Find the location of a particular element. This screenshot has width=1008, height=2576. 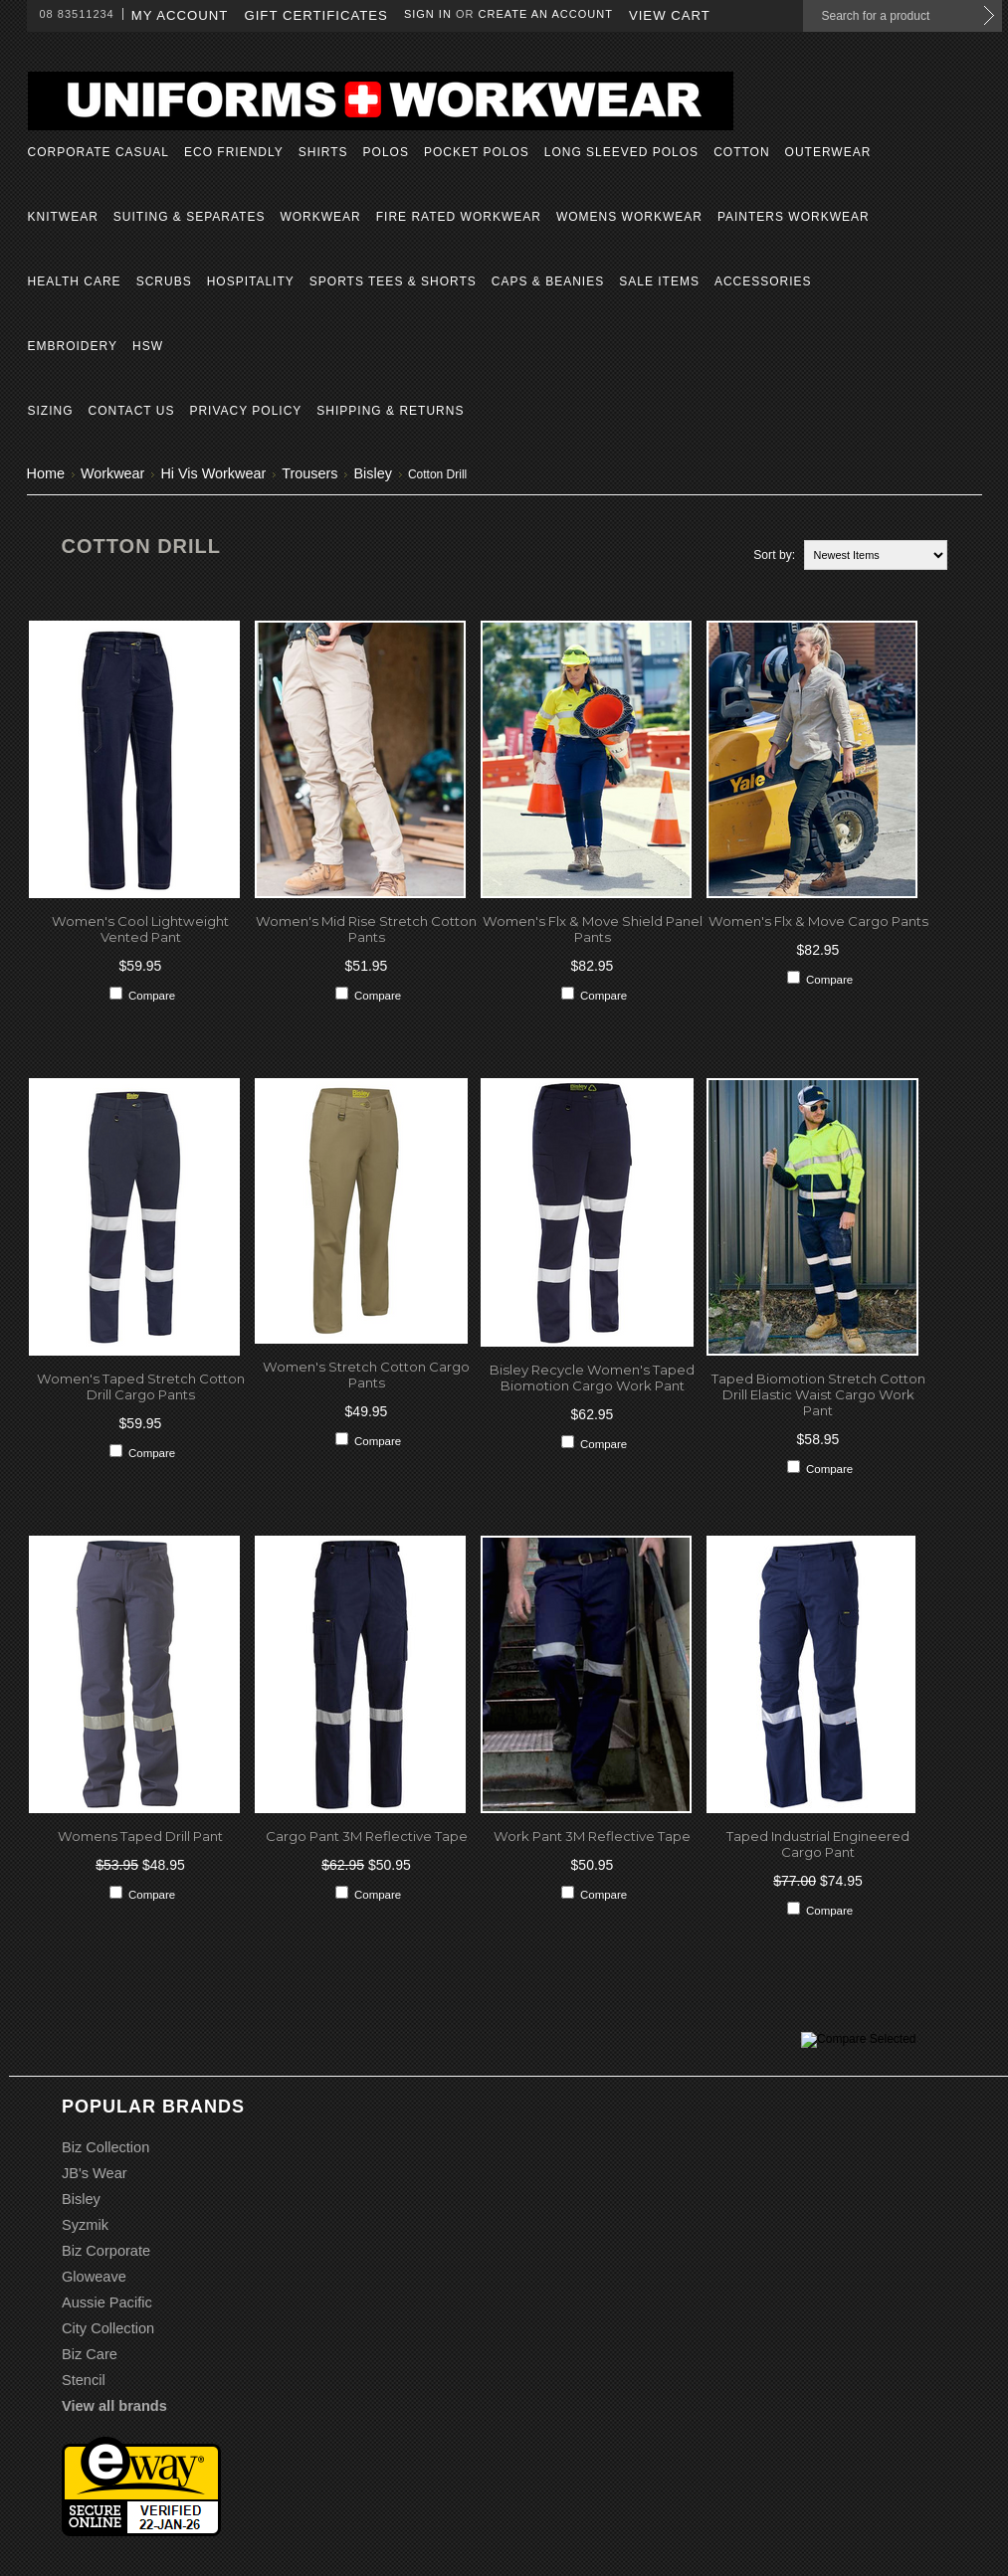

Polos is located at coordinates (386, 152).